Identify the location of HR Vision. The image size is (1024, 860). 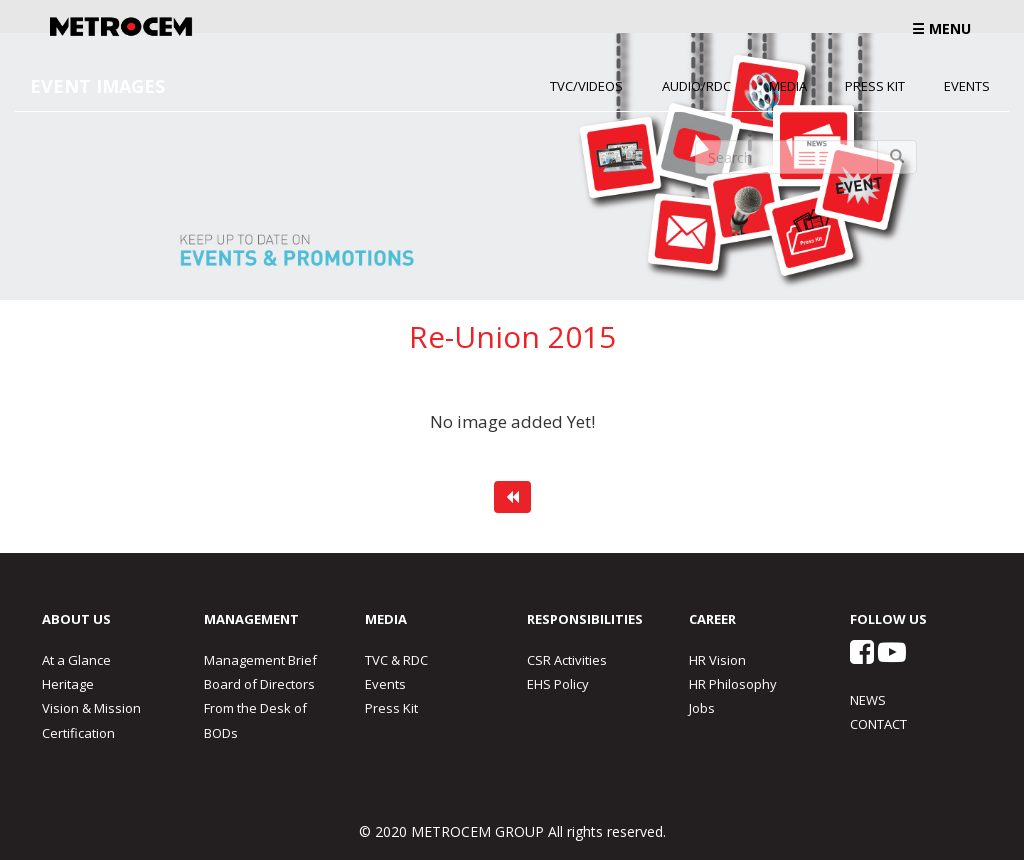
(717, 660).